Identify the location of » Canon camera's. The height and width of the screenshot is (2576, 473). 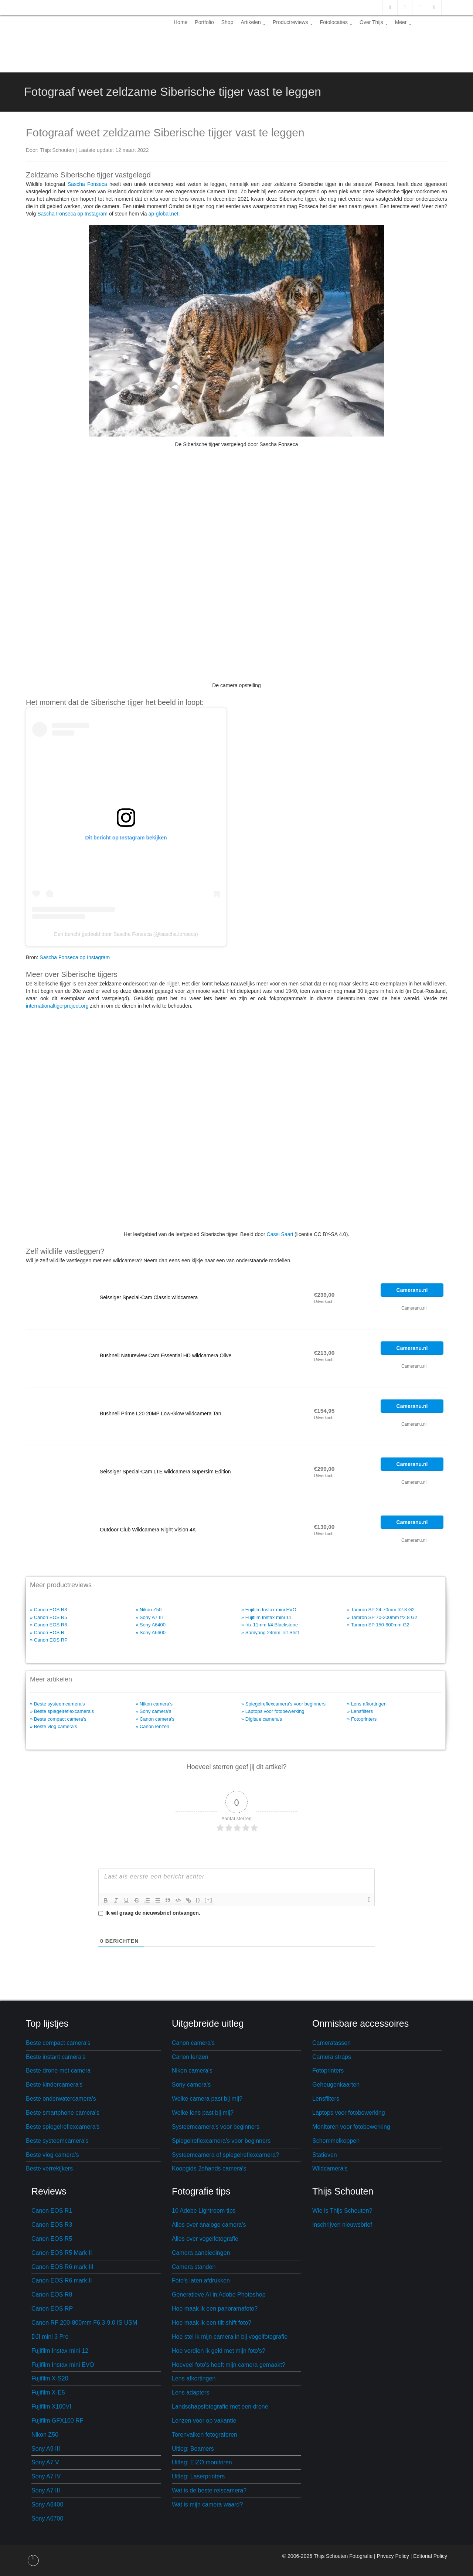
(155, 1719).